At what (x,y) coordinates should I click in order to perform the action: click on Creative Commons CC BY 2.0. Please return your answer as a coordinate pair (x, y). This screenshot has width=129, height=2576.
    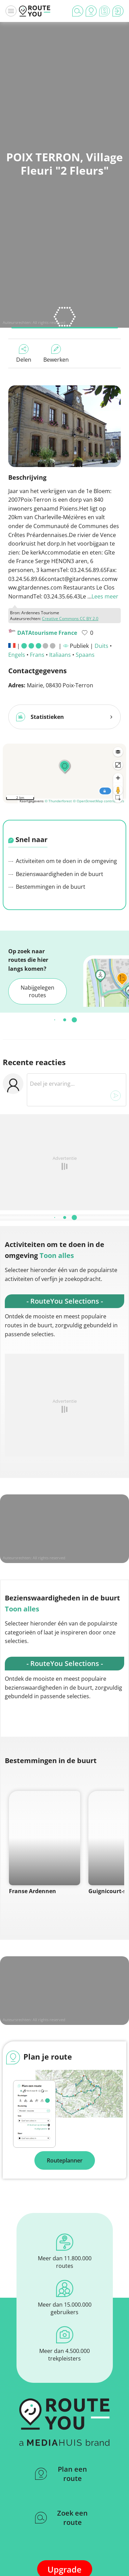
    Looking at the image, I should click on (70, 618).